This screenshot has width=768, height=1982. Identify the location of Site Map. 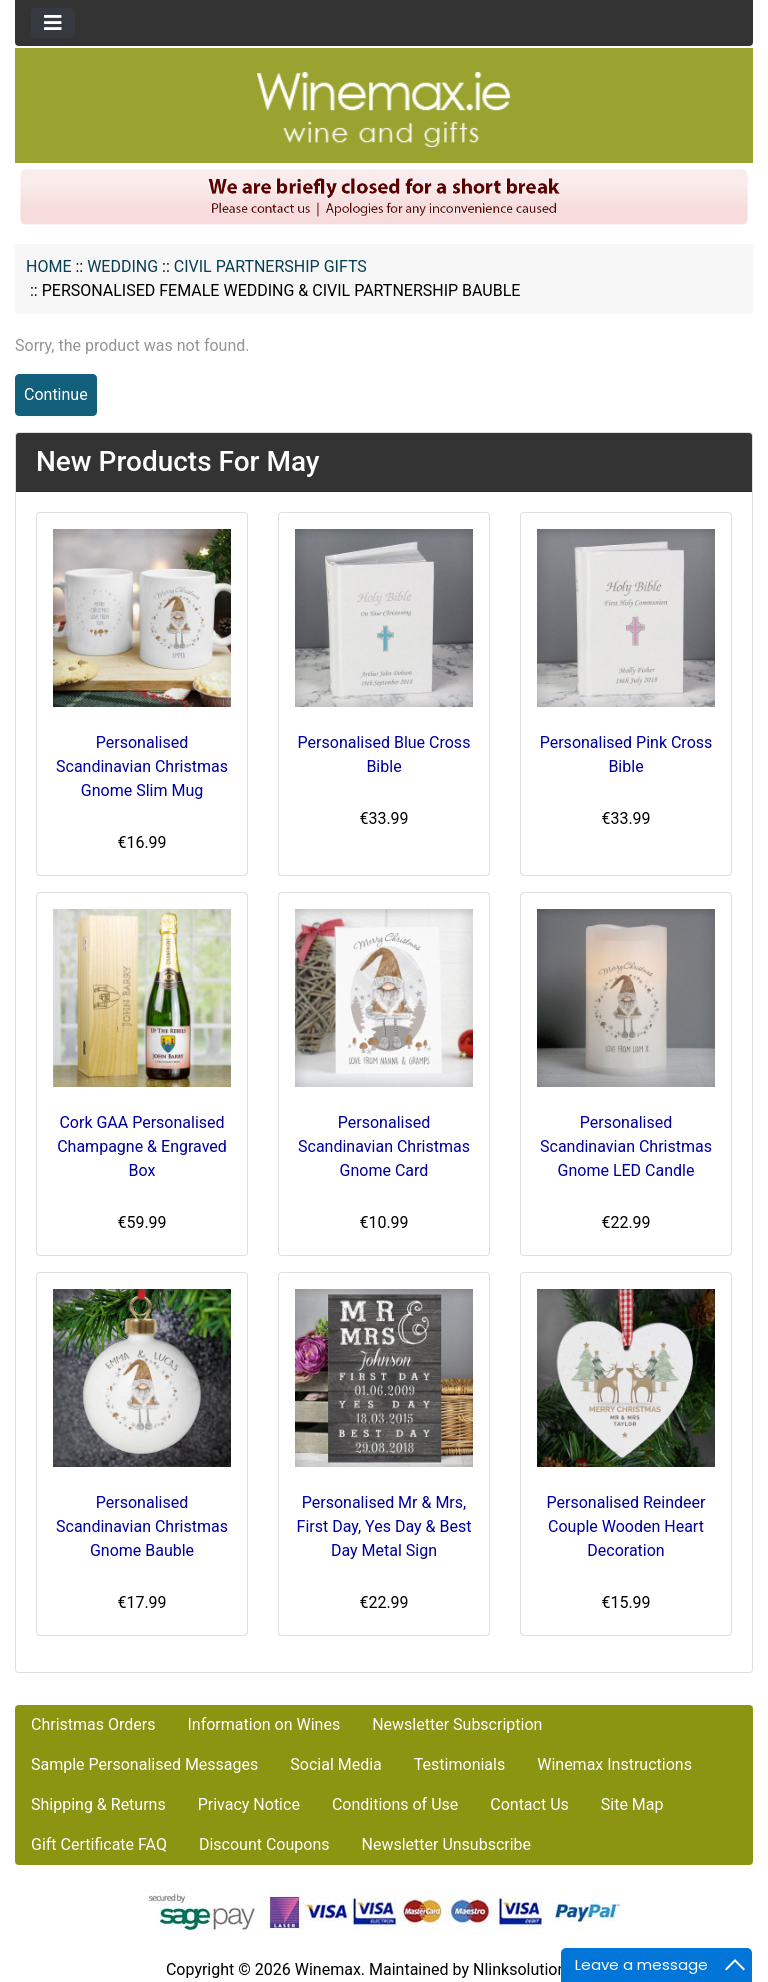
(632, 1804).